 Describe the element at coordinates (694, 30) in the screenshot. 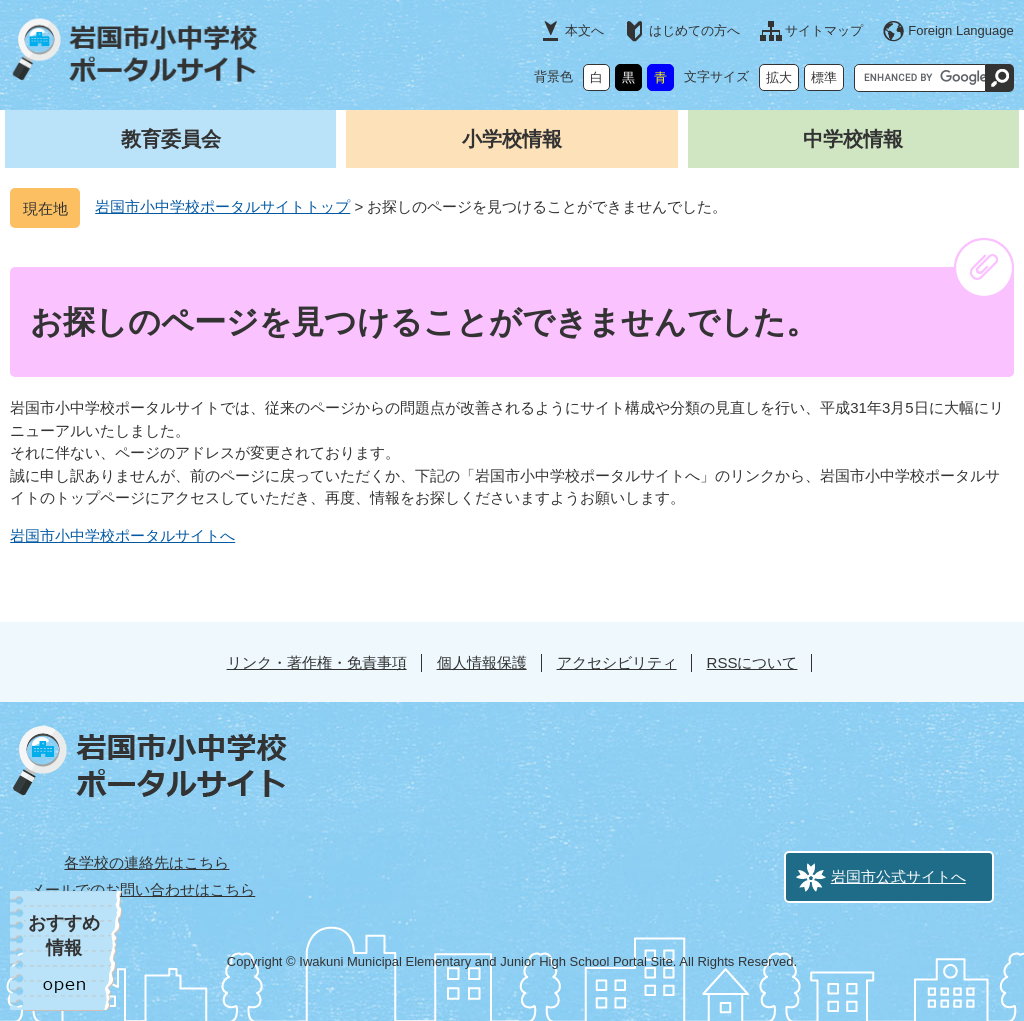

I see `はじめての方へ` at that location.